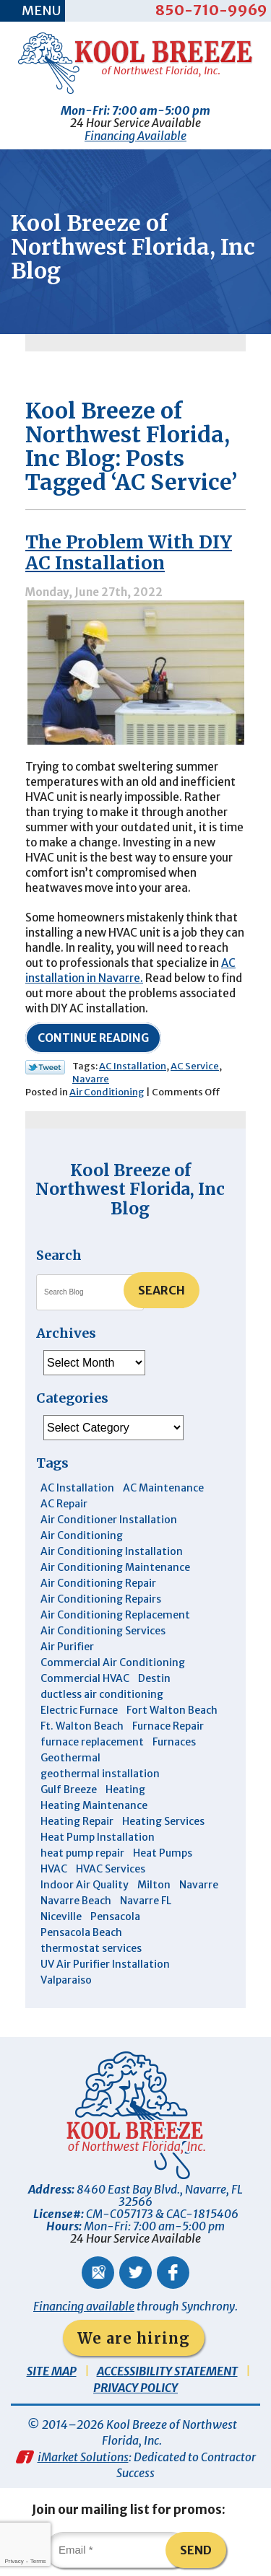  What do you see at coordinates (91, 1948) in the screenshot?
I see `thermostat services [thermostat services (5 items)]` at bounding box center [91, 1948].